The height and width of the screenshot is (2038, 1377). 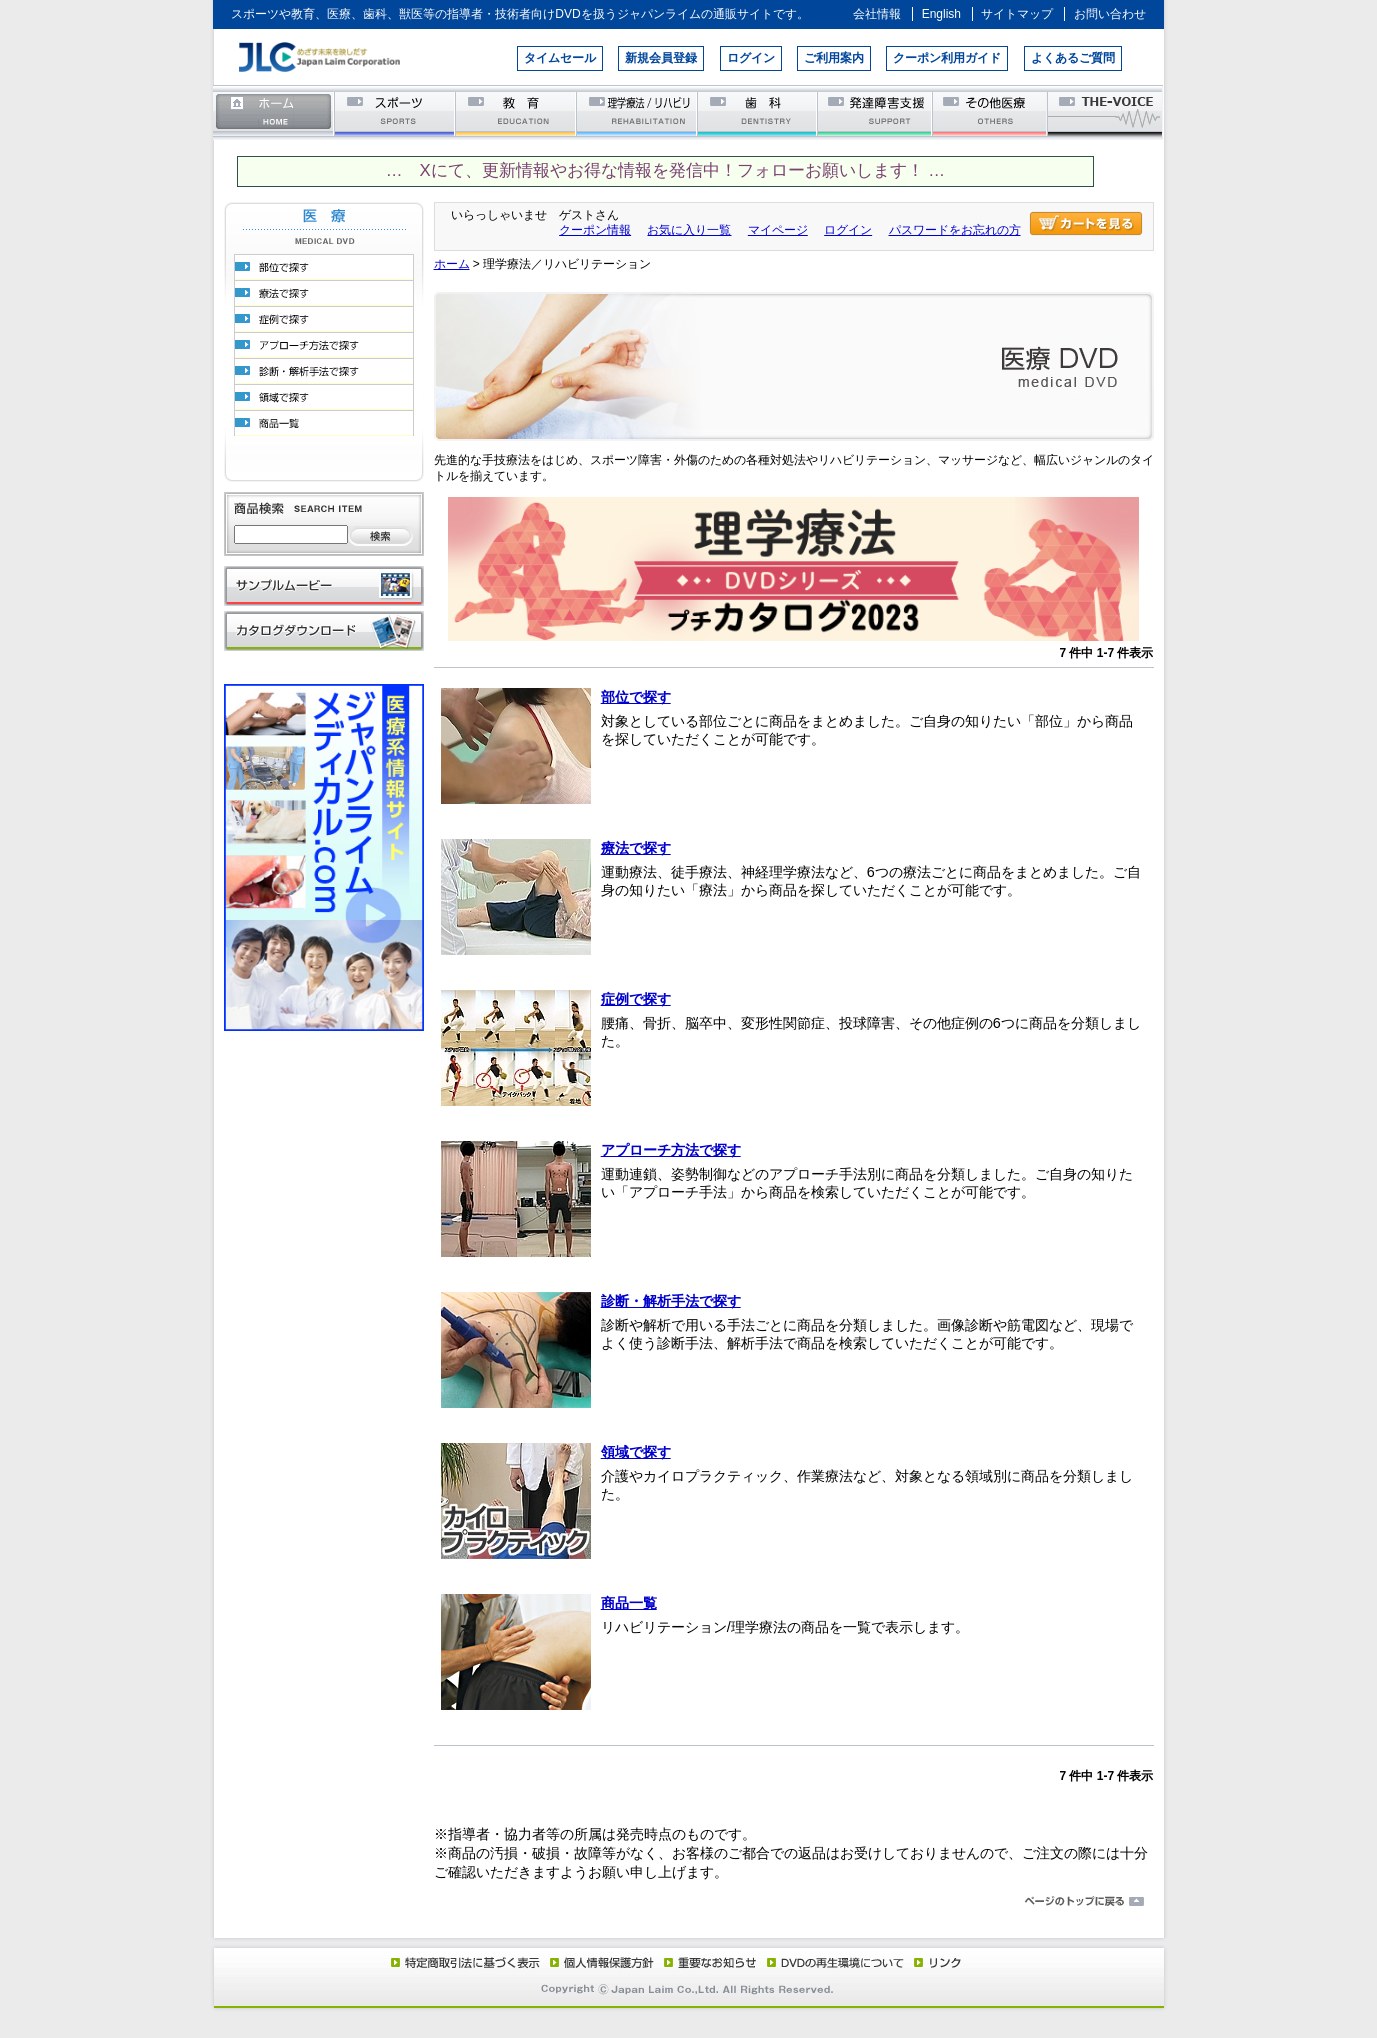 I want to click on 診断・解析手法で探す, so click(x=671, y=1301).